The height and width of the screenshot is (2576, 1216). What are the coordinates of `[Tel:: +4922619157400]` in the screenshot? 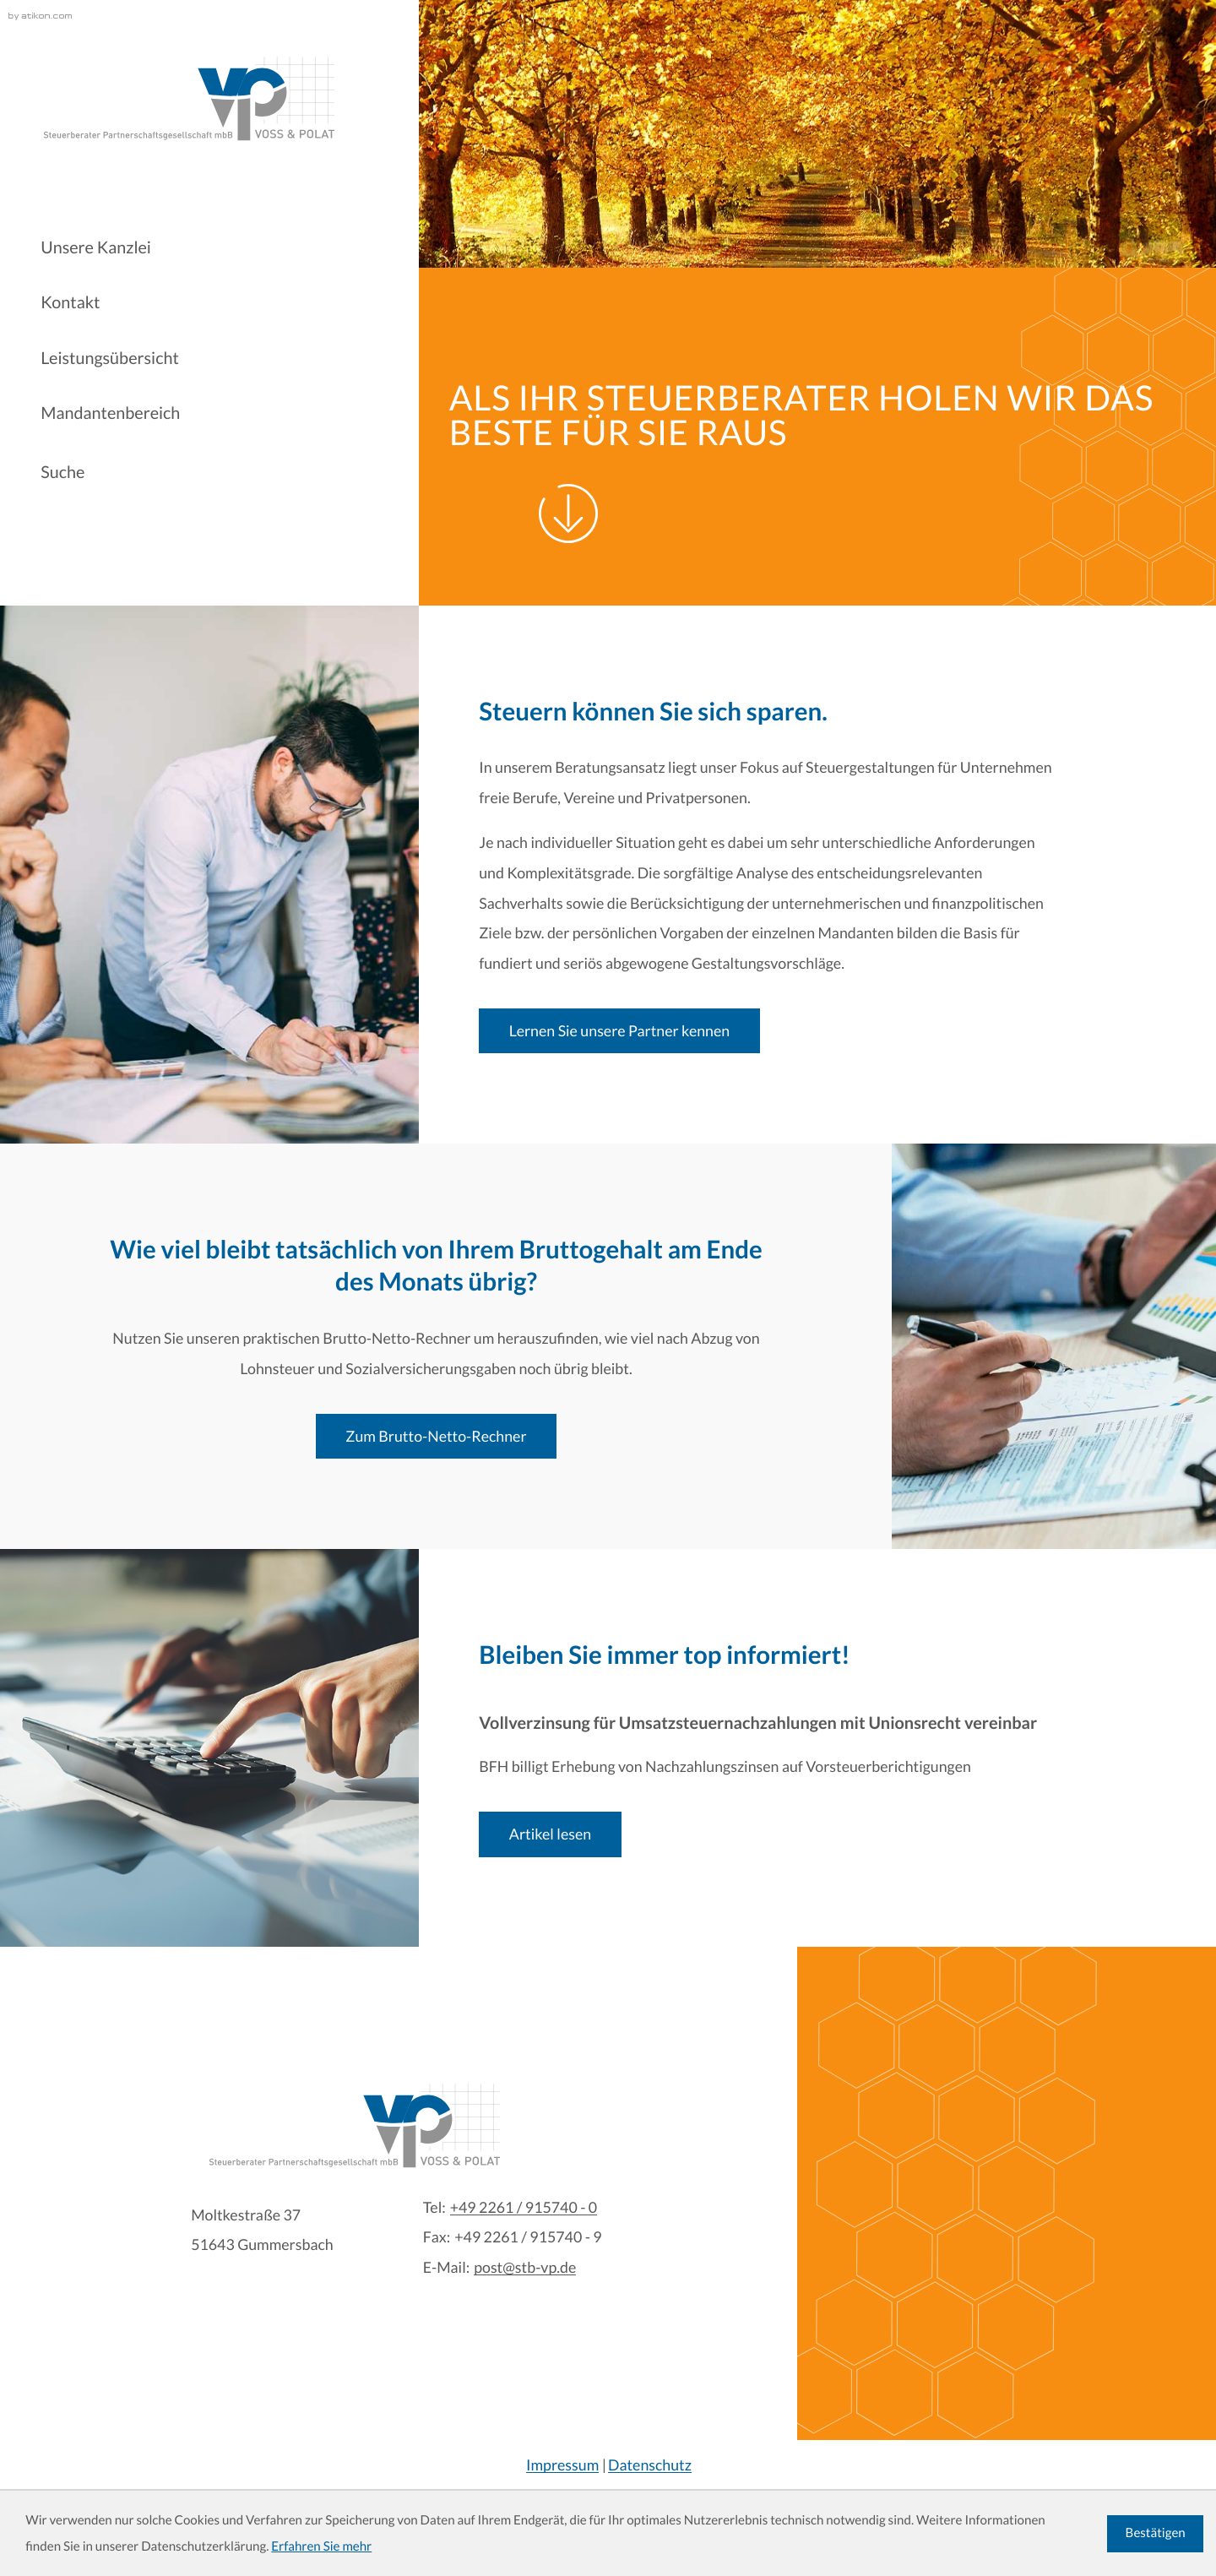 It's located at (523, 2207).